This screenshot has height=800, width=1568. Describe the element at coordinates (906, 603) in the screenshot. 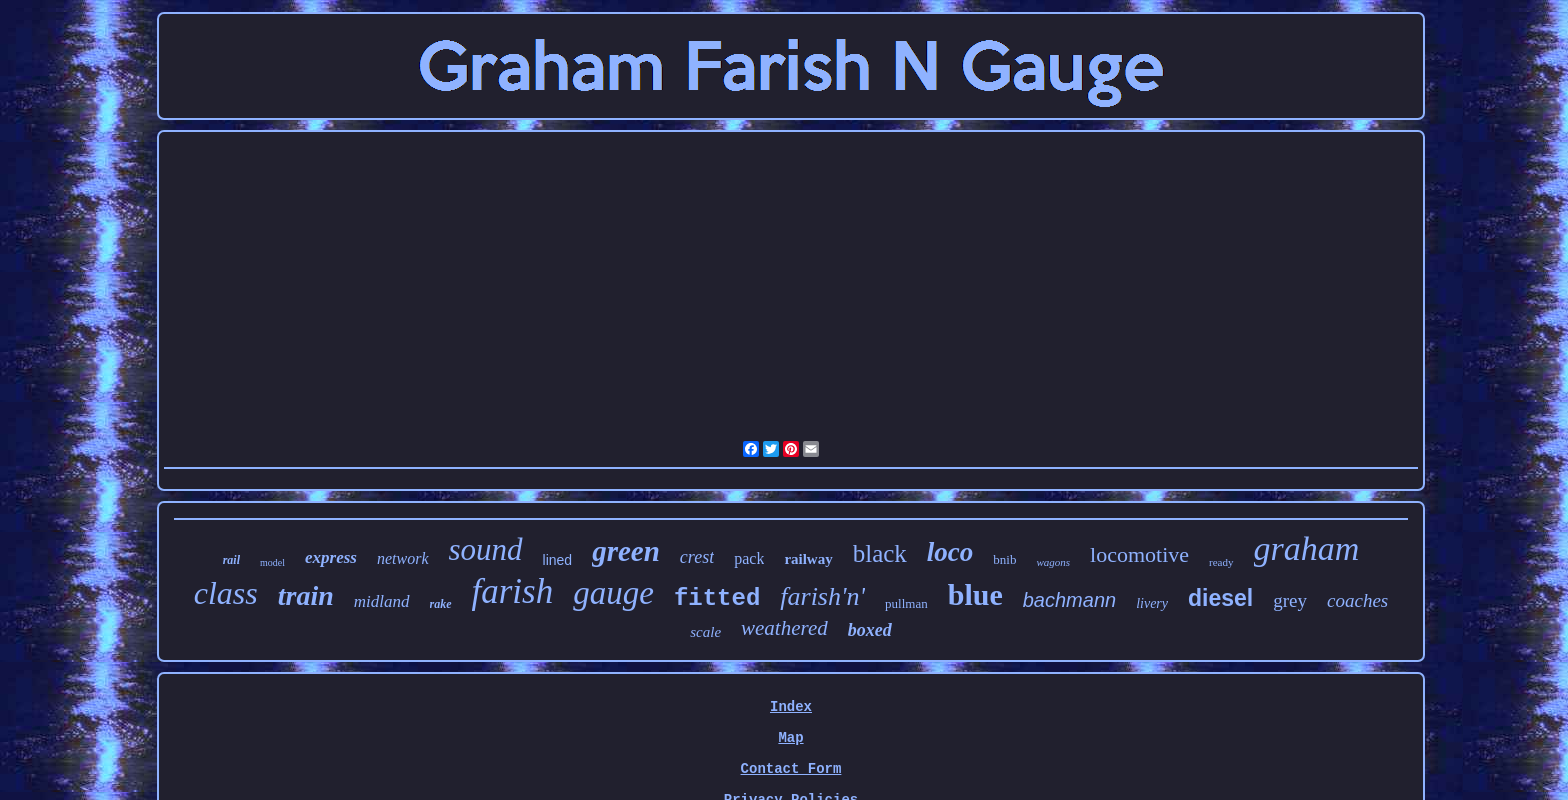

I see `pullman` at that location.